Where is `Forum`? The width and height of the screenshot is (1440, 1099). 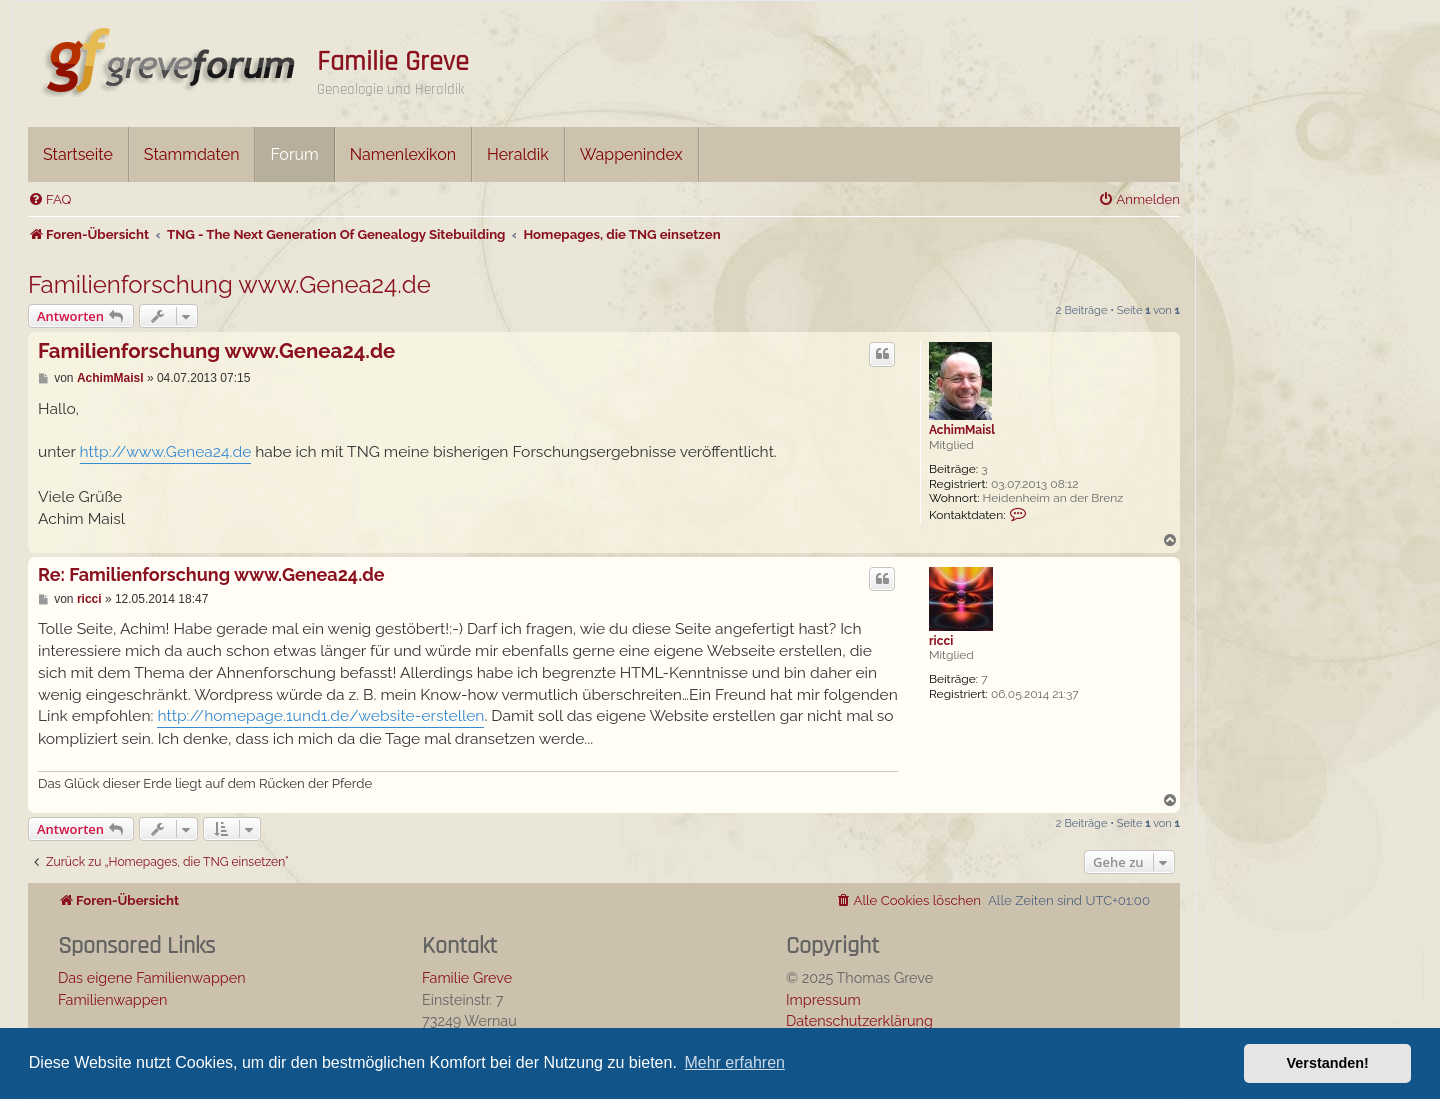
Forum is located at coordinates (294, 154).